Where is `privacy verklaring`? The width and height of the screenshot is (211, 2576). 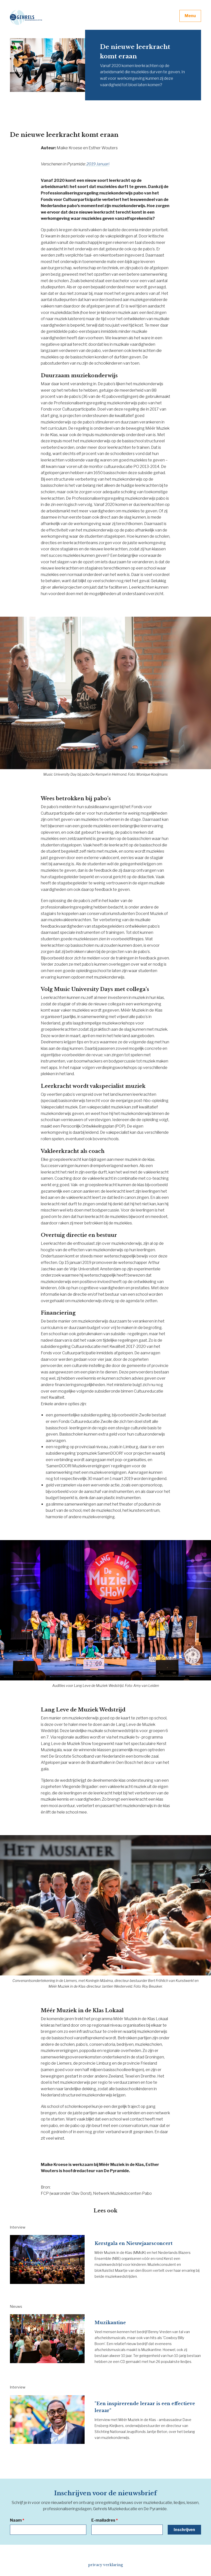 privacy verklaring is located at coordinates (105, 2565).